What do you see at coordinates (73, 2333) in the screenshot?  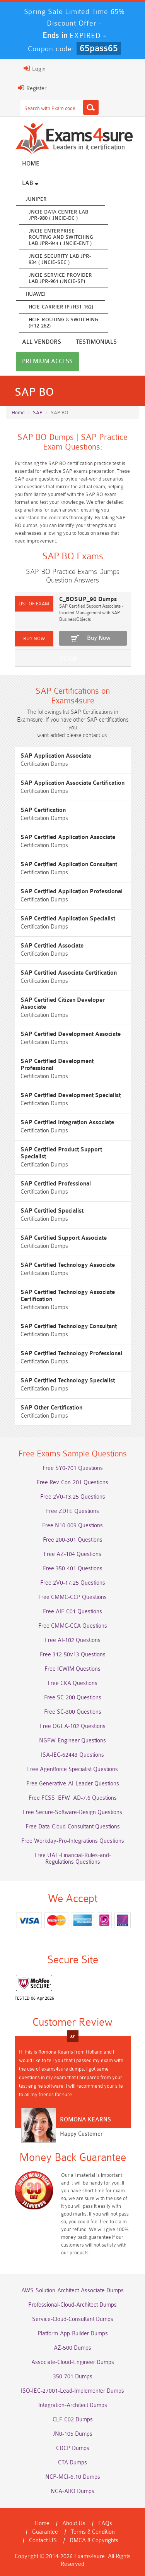 I see `Platform-App-Builder Dumps` at bounding box center [73, 2333].